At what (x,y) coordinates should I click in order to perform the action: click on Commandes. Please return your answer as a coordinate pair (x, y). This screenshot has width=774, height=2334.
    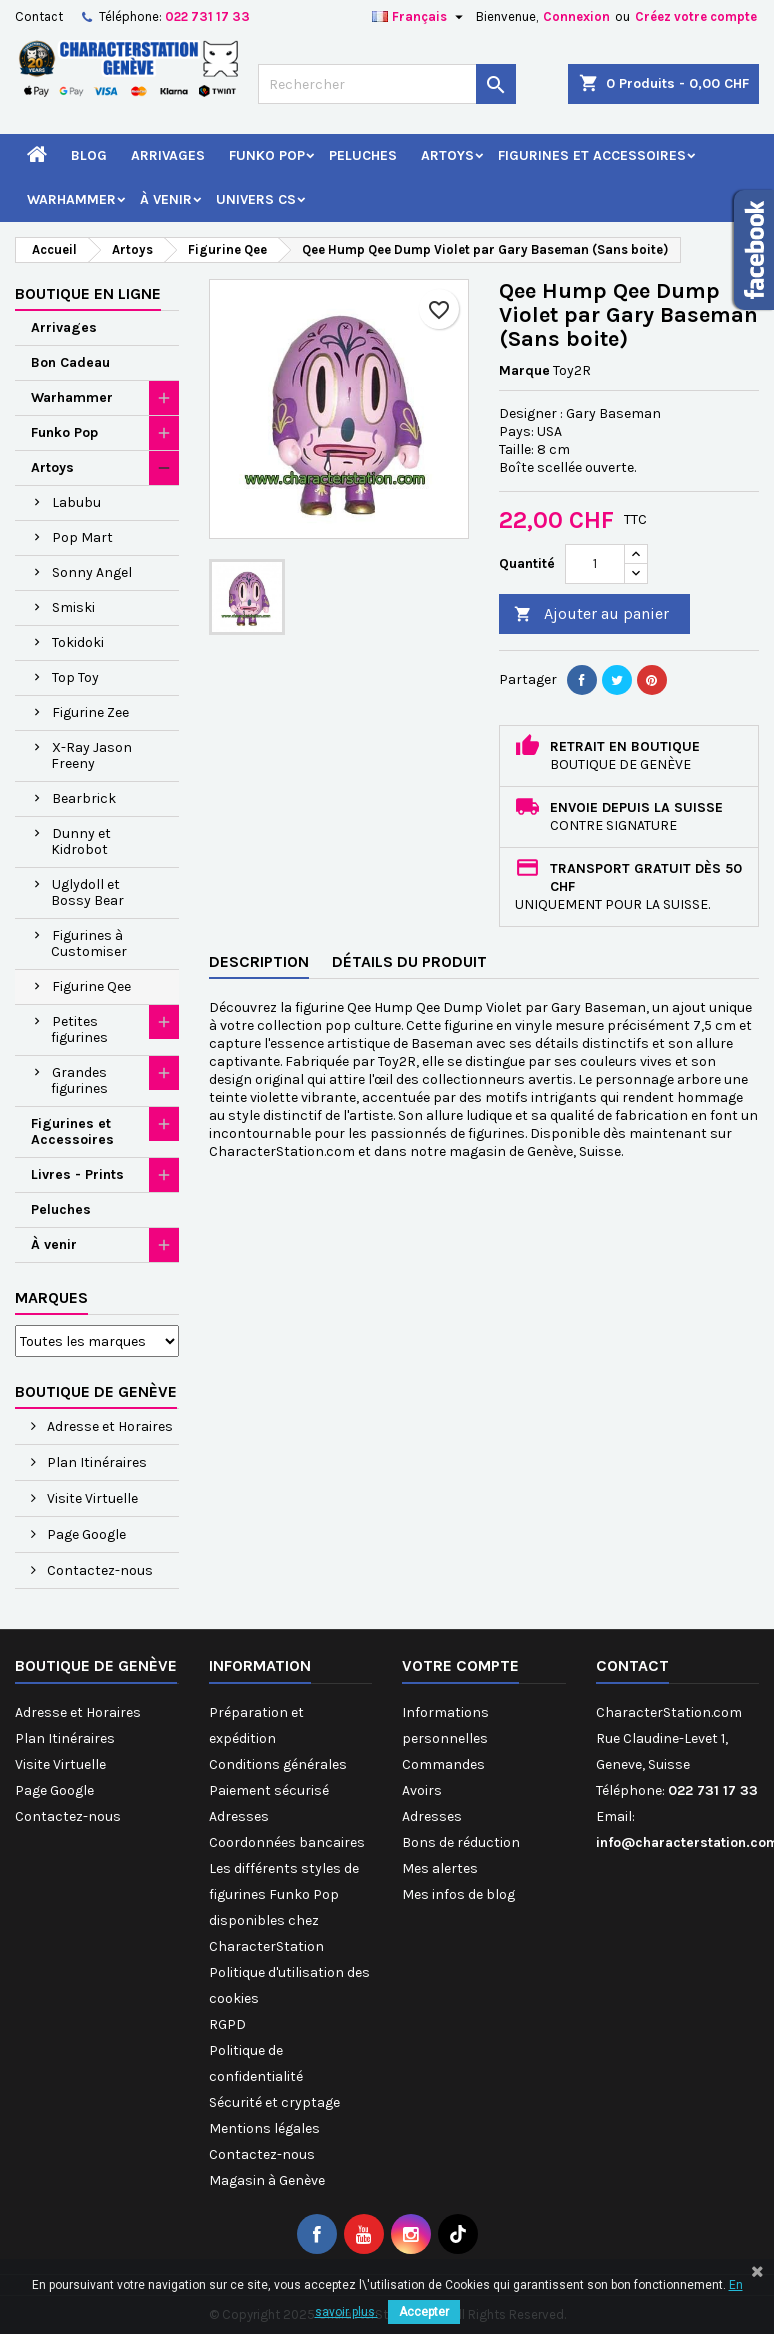
    Looking at the image, I should click on (443, 1764).